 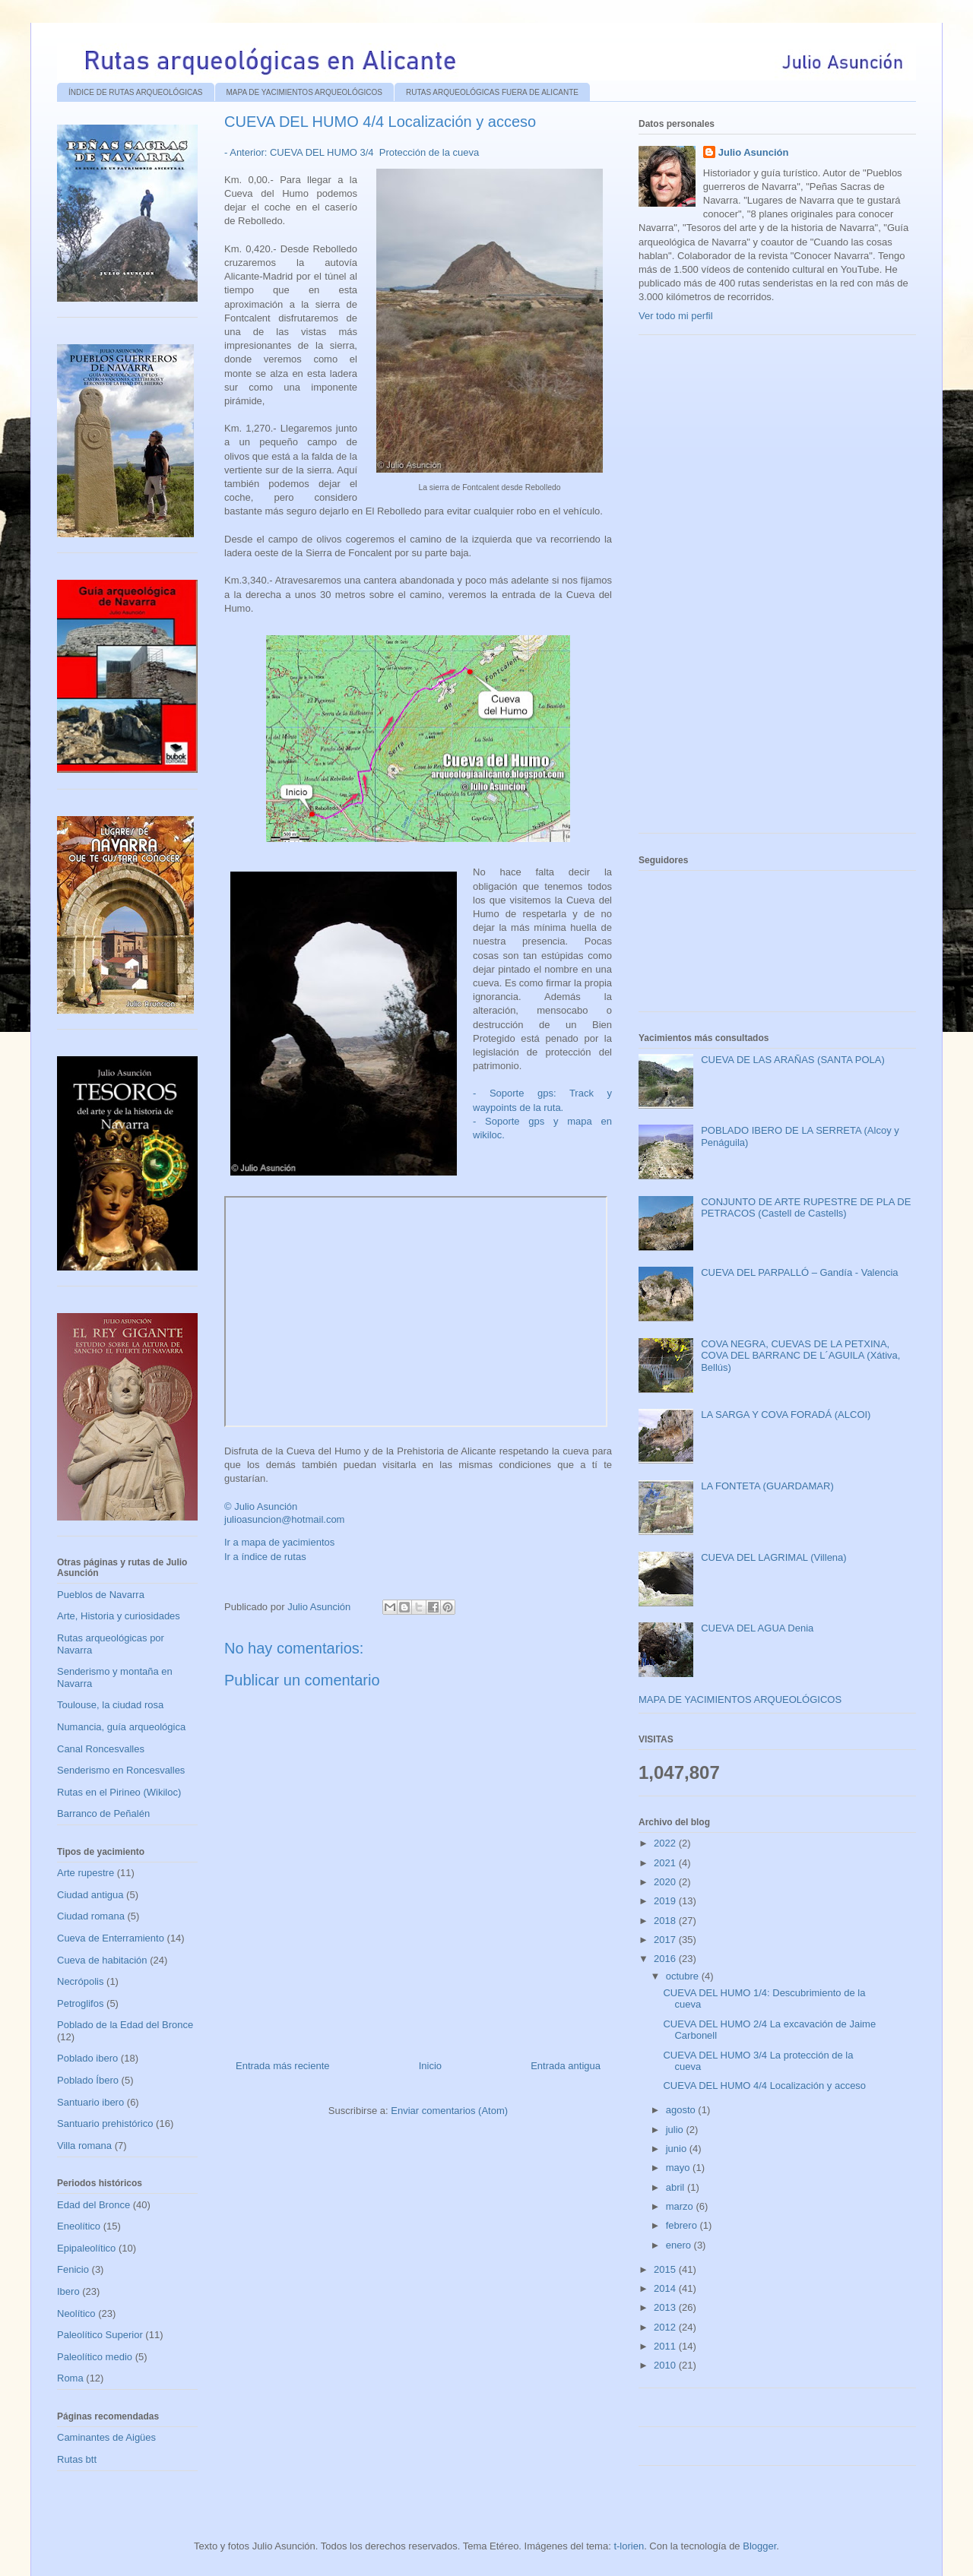 What do you see at coordinates (684, 1976) in the screenshot?
I see `octubre` at bounding box center [684, 1976].